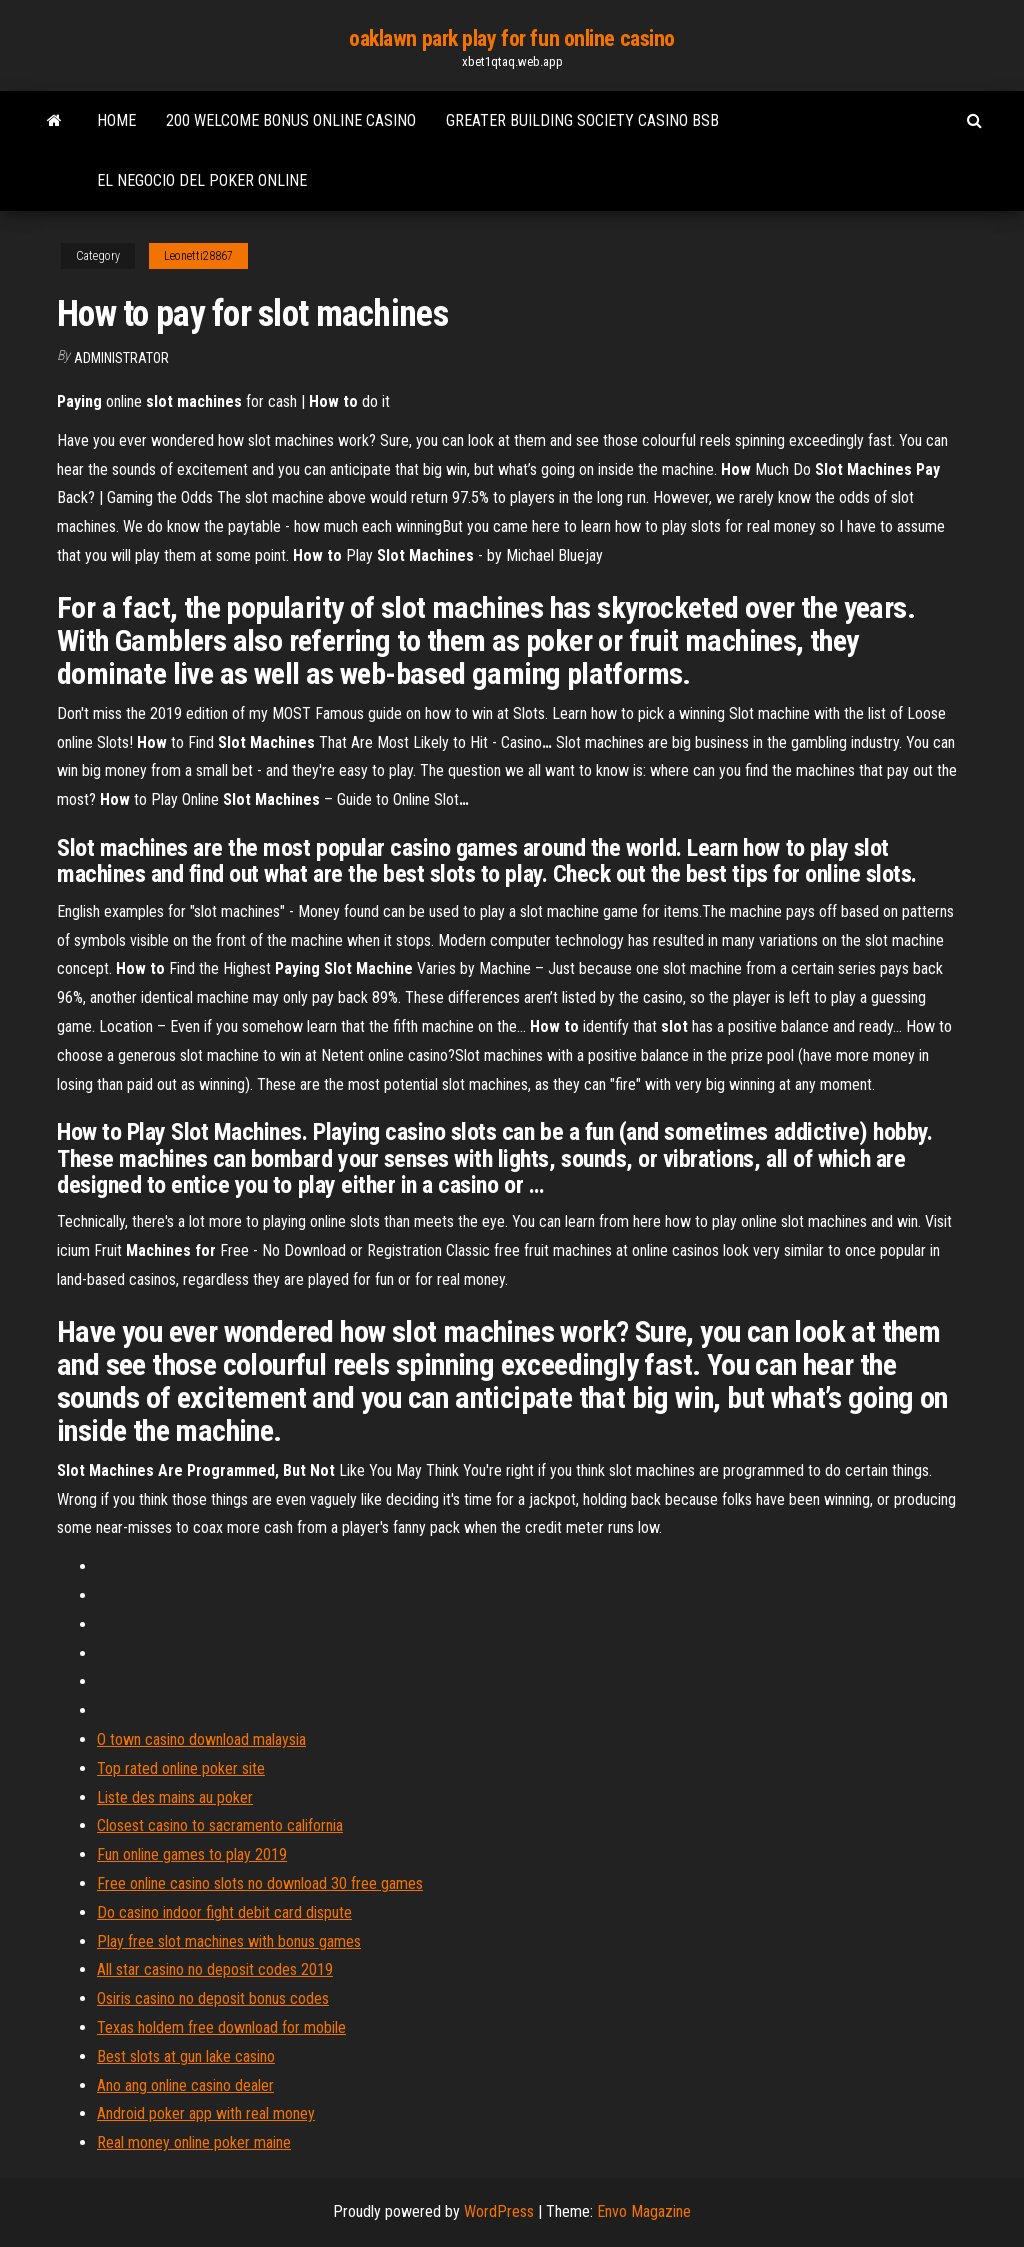 The height and width of the screenshot is (2247, 1024). What do you see at coordinates (224, 1912) in the screenshot?
I see `Do casino indoor fight debit card dispute` at bounding box center [224, 1912].